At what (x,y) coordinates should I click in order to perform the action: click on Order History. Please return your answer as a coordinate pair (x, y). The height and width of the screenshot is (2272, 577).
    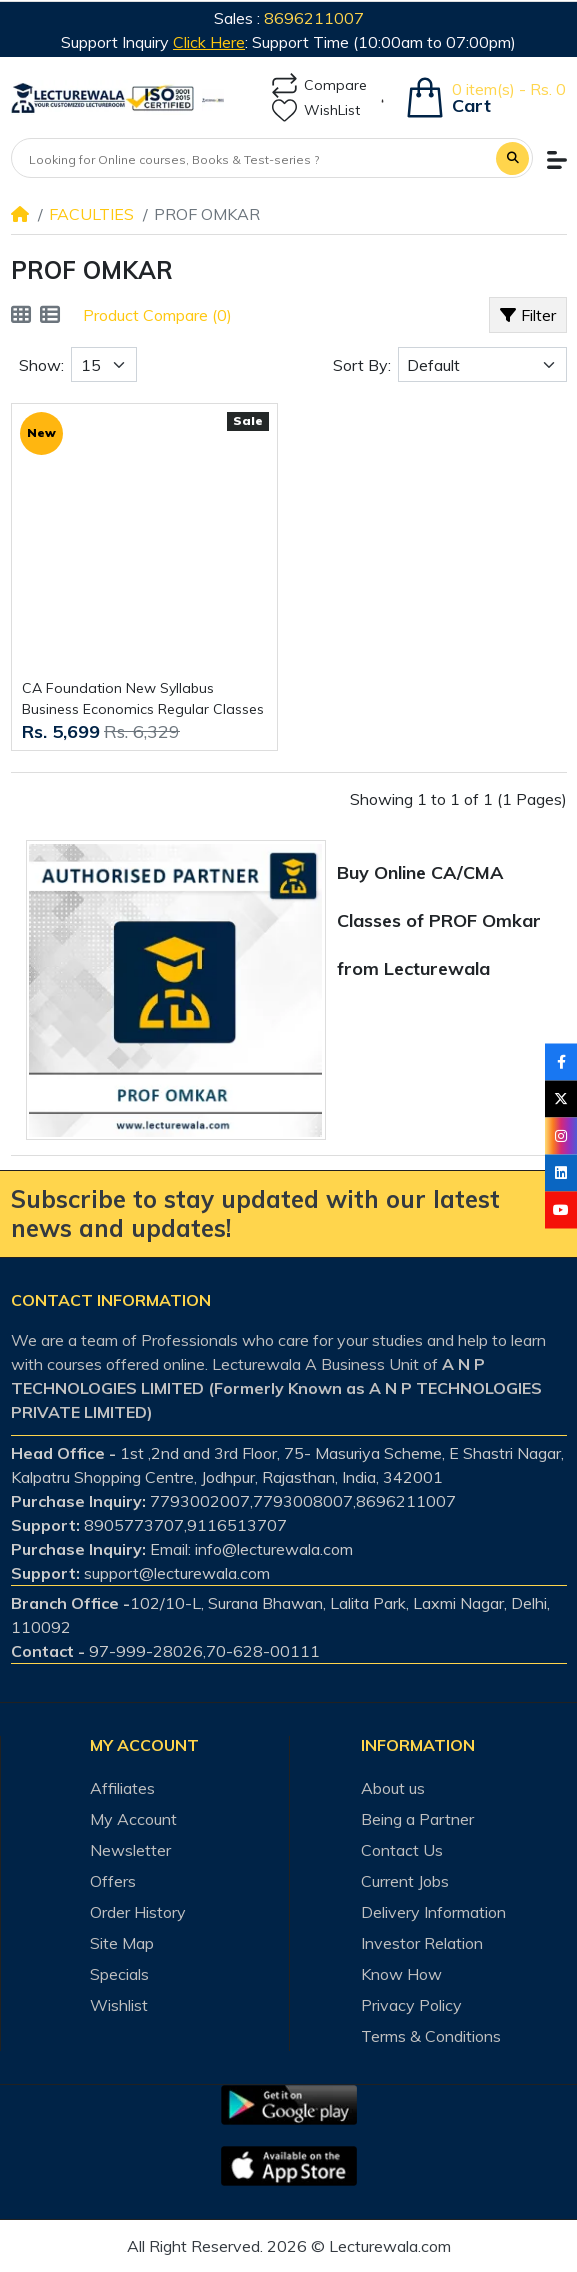
    Looking at the image, I should click on (138, 1912).